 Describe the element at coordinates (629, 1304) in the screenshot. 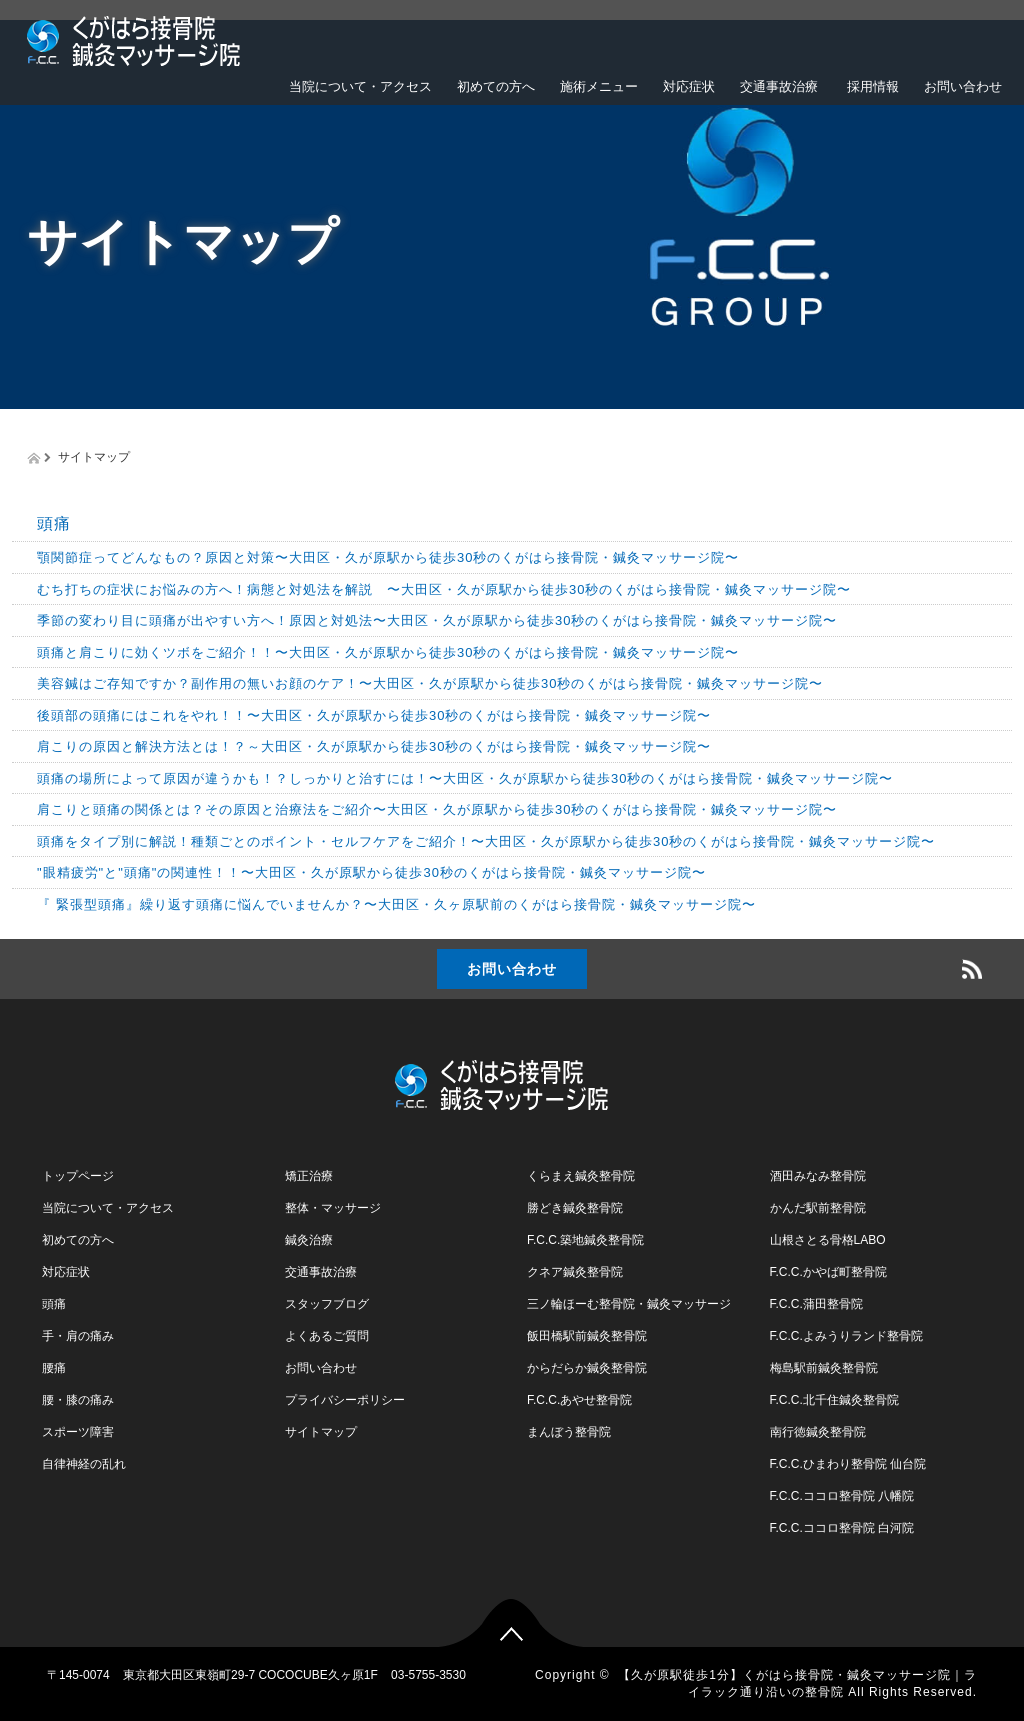

I see `三ノ輪ほーむ整骨院・鍼灸マッサージ` at that location.